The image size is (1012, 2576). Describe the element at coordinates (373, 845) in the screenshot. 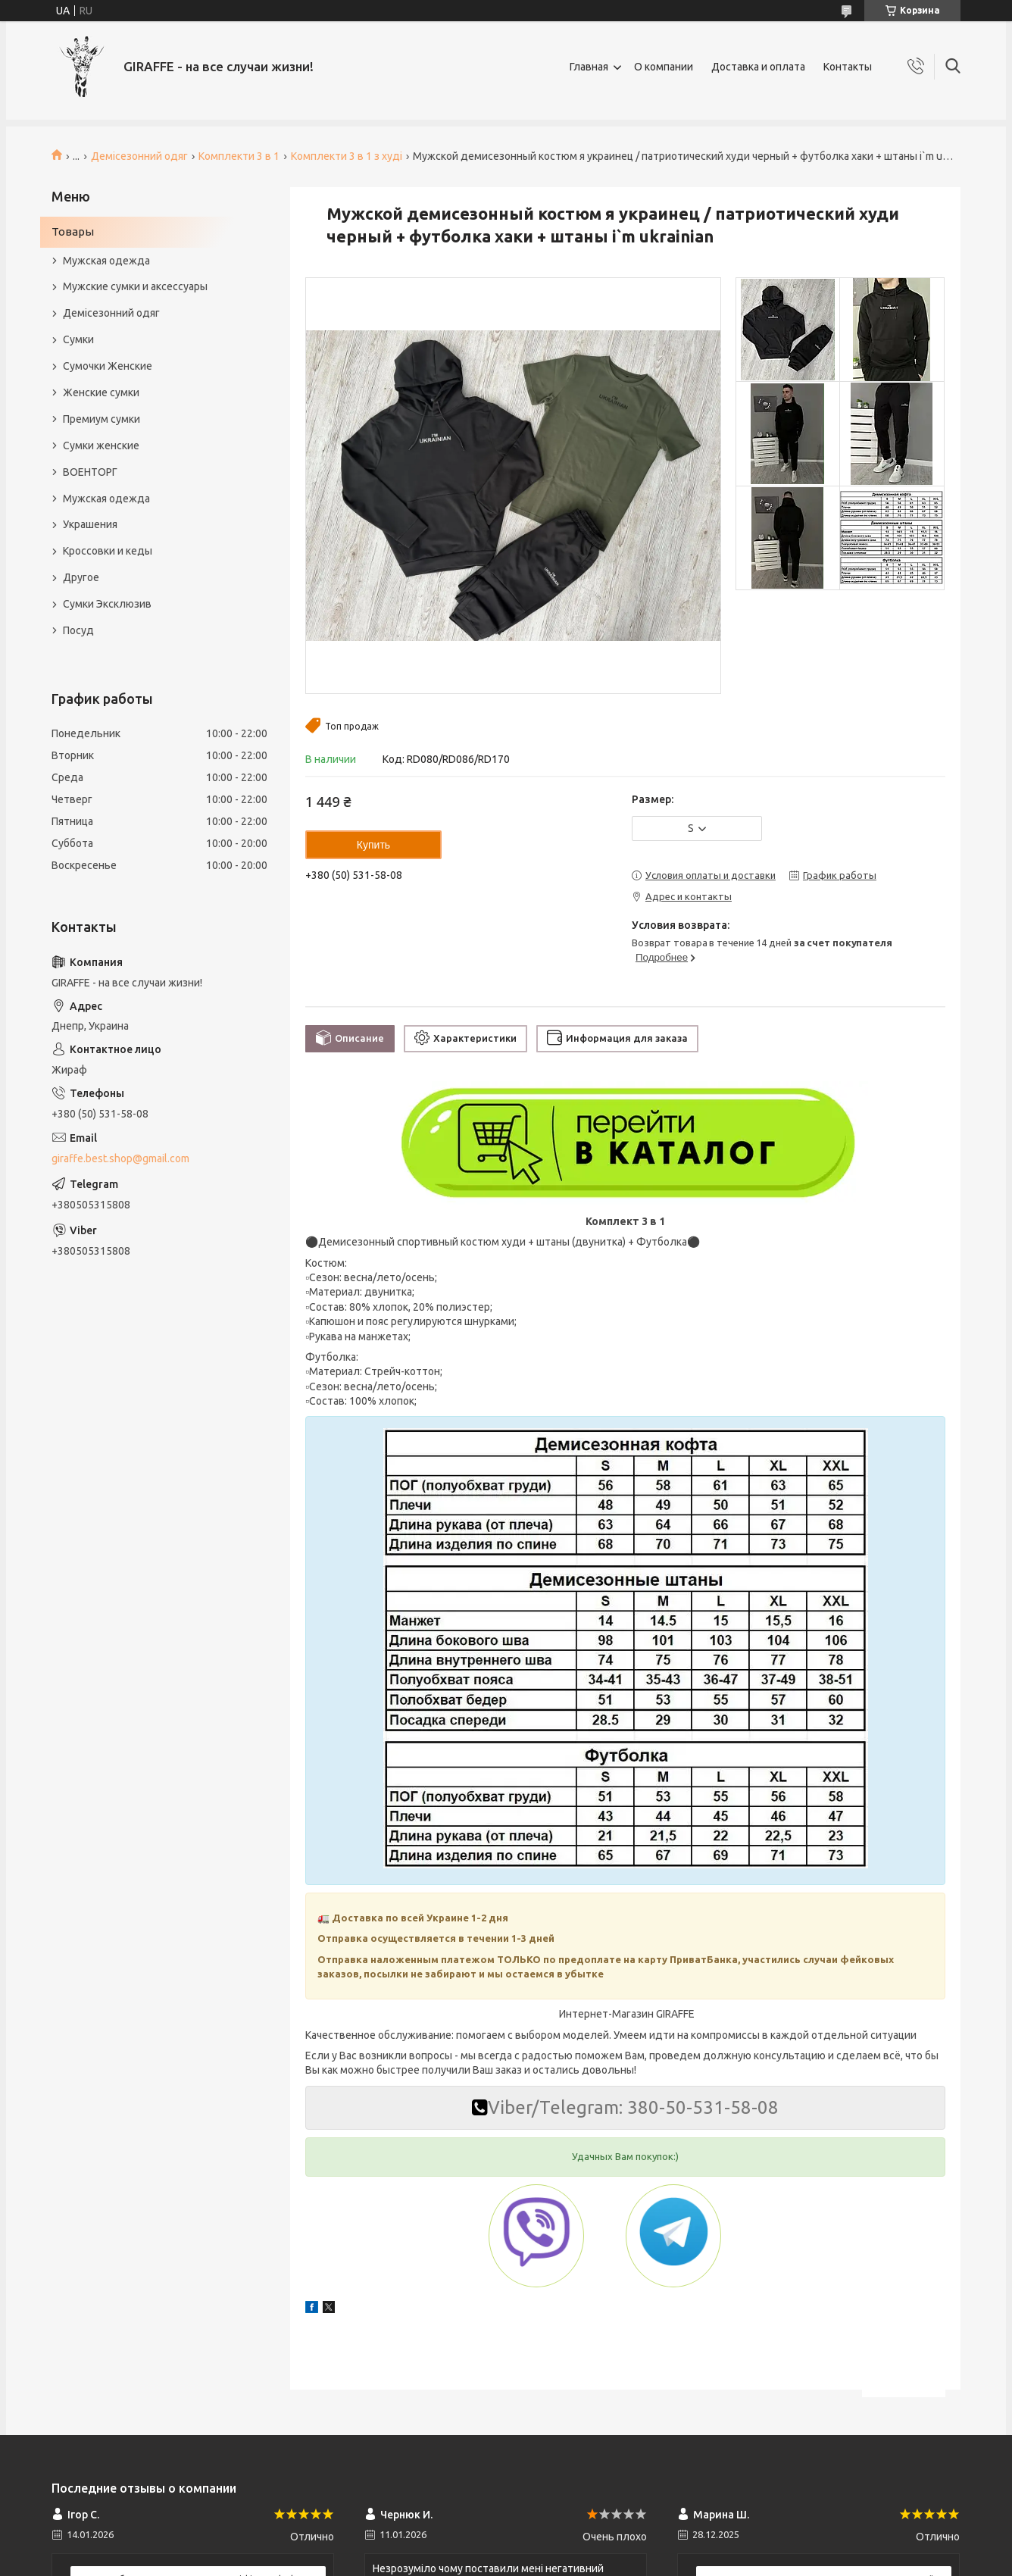

I see `Купить` at that location.